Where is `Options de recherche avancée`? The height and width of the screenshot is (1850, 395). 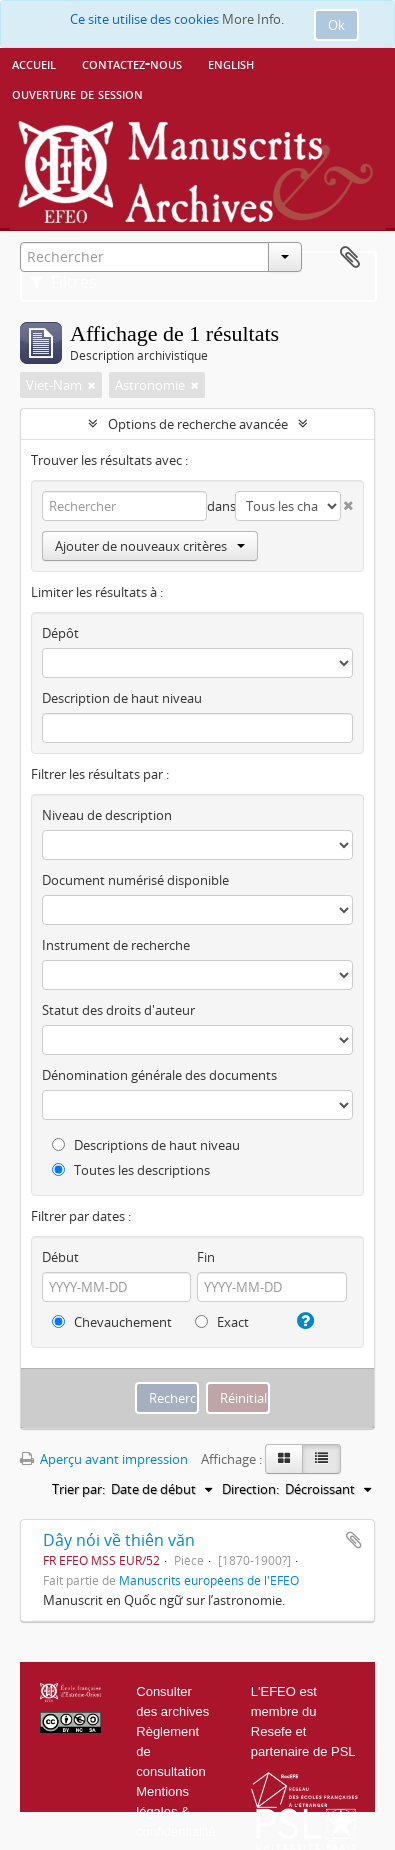 Options de recherche avancée is located at coordinates (198, 424).